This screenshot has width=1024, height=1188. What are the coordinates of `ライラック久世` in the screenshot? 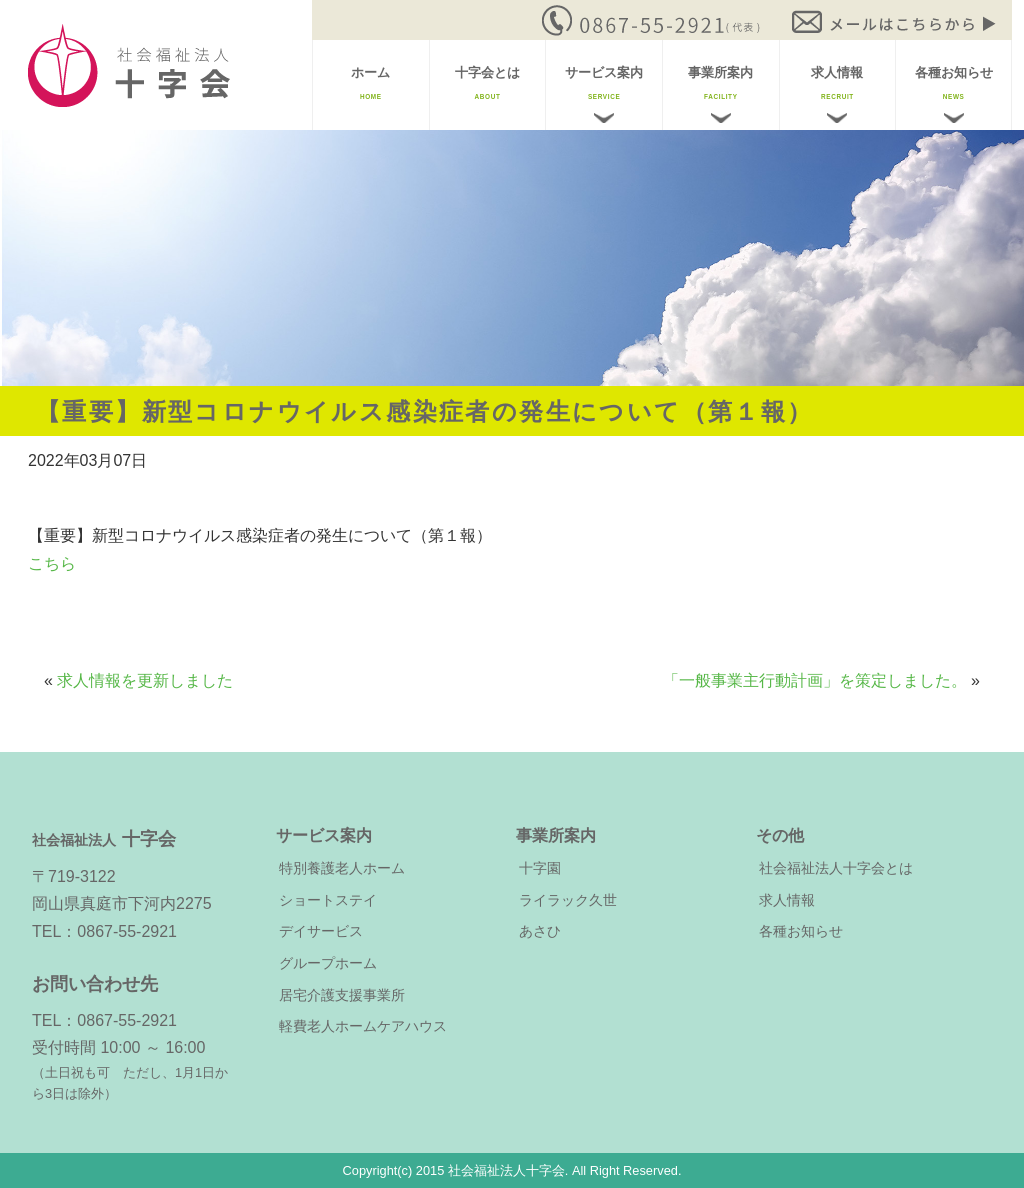 It's located at (568, 900).